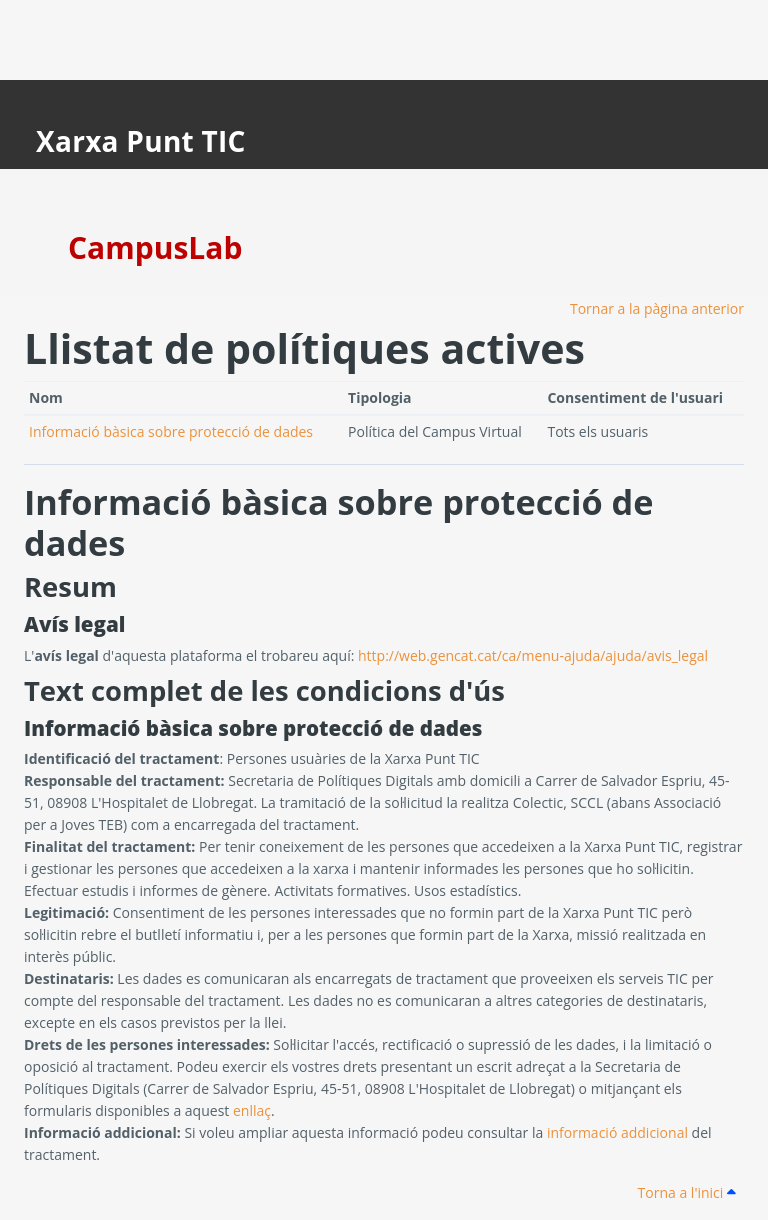  Describe the element at coordinates (141, 141) in the screenshot. I see `Xarxa Punt TIC` at that location.